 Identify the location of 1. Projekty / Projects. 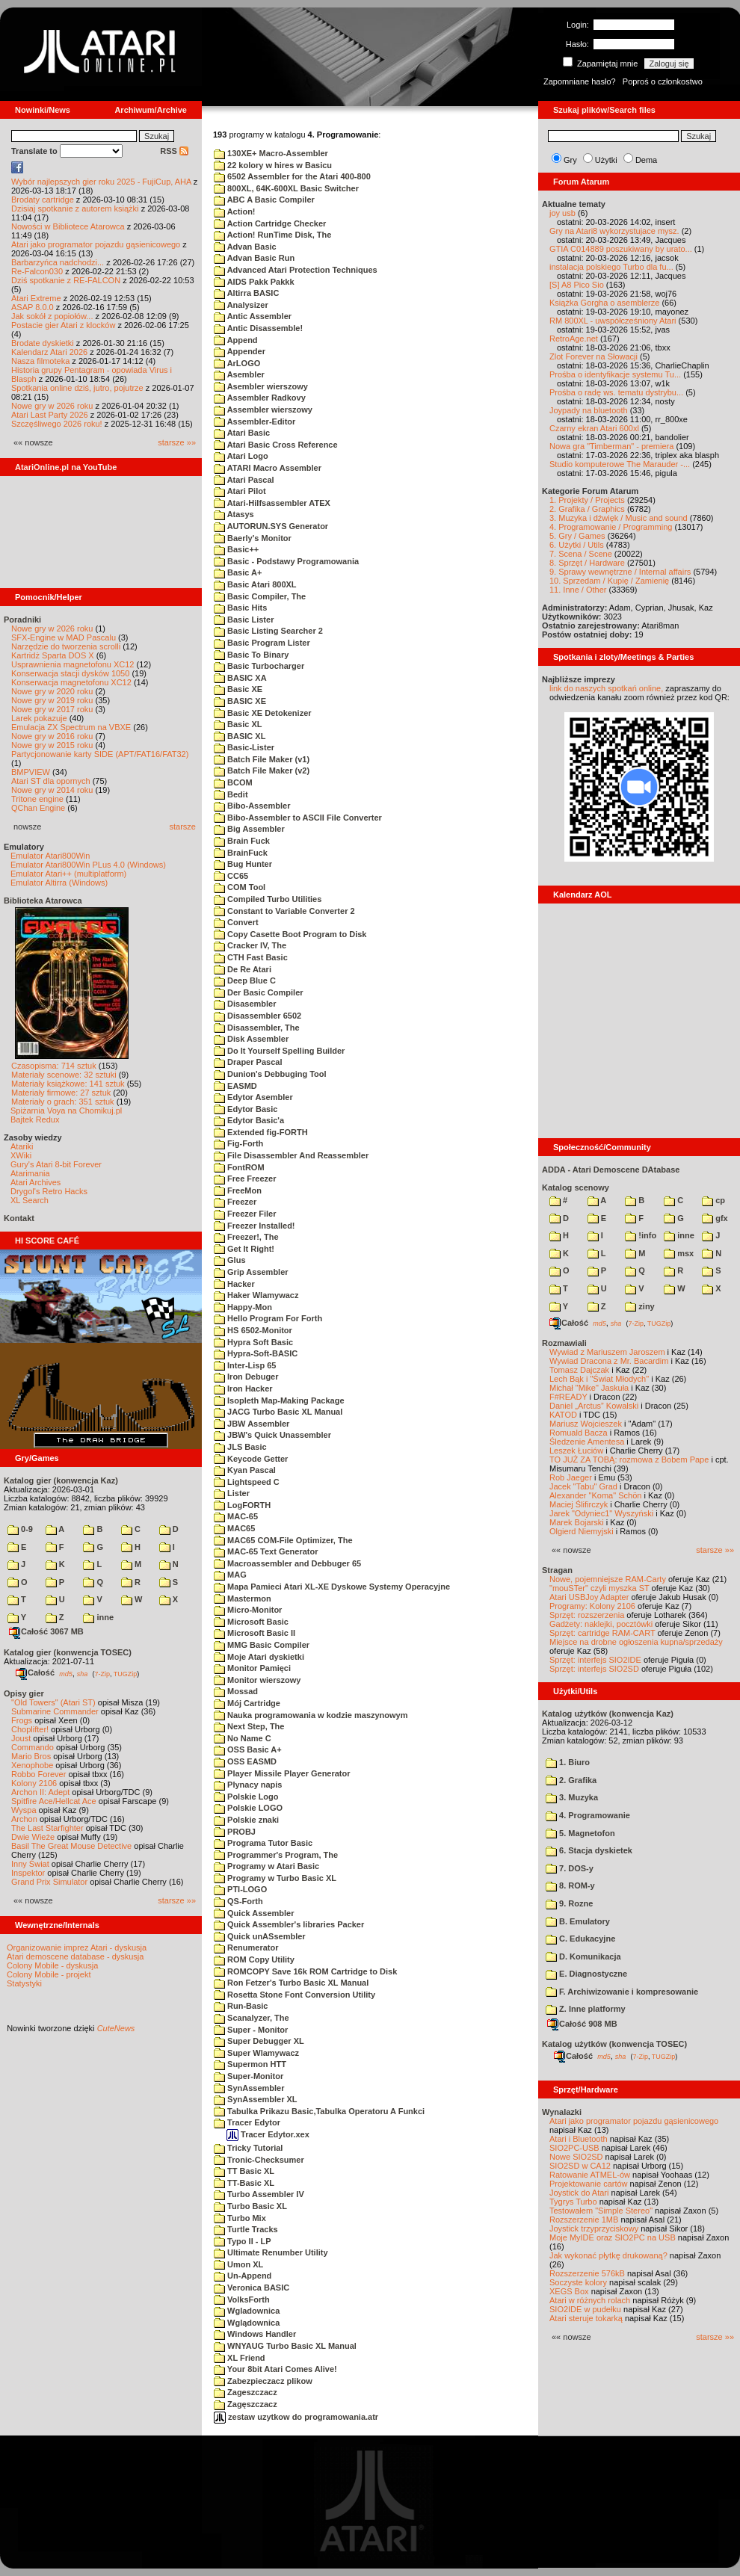
(587, 499).